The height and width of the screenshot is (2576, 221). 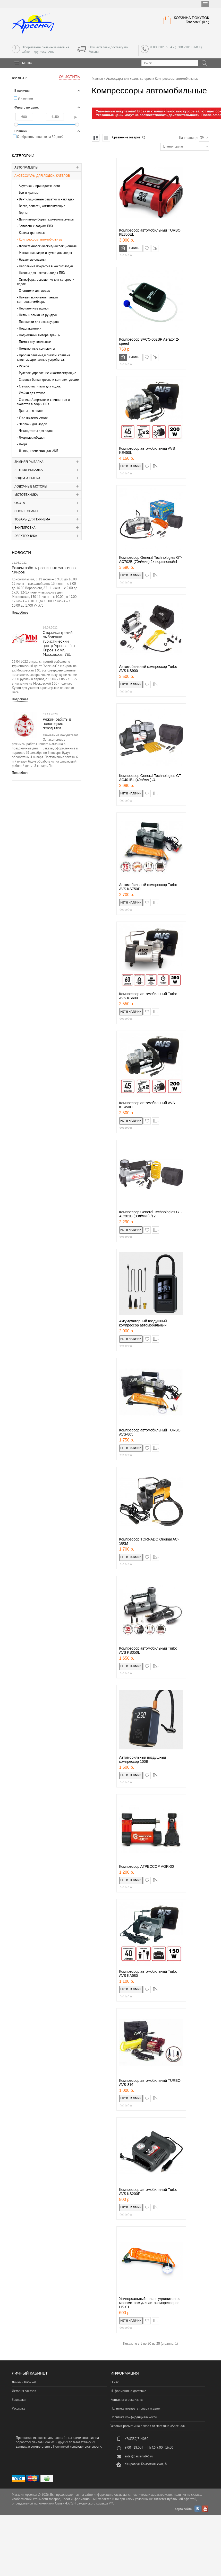 I want to click on Якоря, so click(x=23, y=444).